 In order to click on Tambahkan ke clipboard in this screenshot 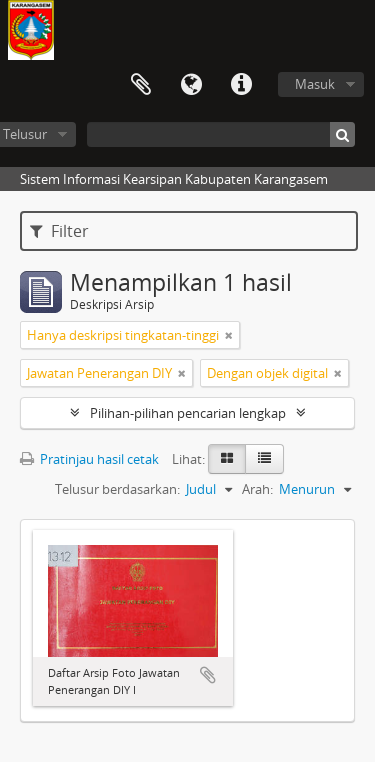, I will do `click(208, 675)`.